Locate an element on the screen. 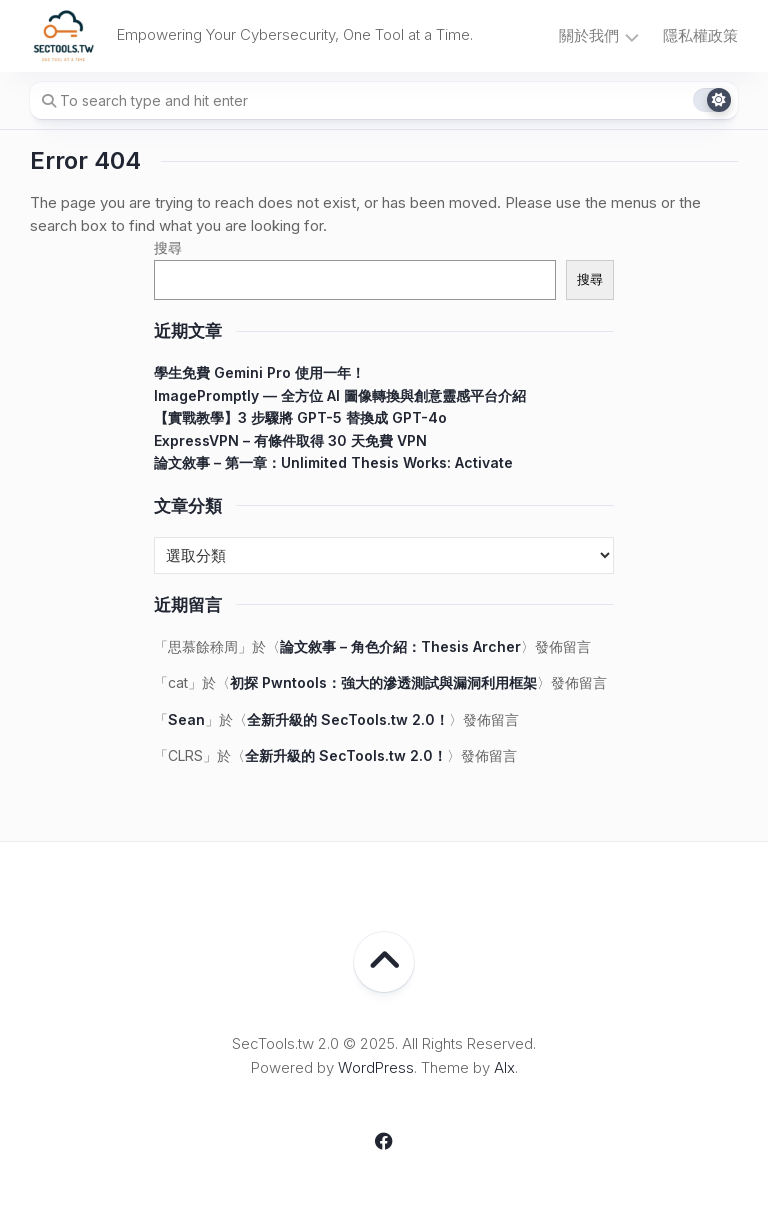 This screenshot has height=1224, width=768. 【實戰教學】3 步驟將 GPT-5 替換成 GPT-4o is located at coordinates (300, 417).